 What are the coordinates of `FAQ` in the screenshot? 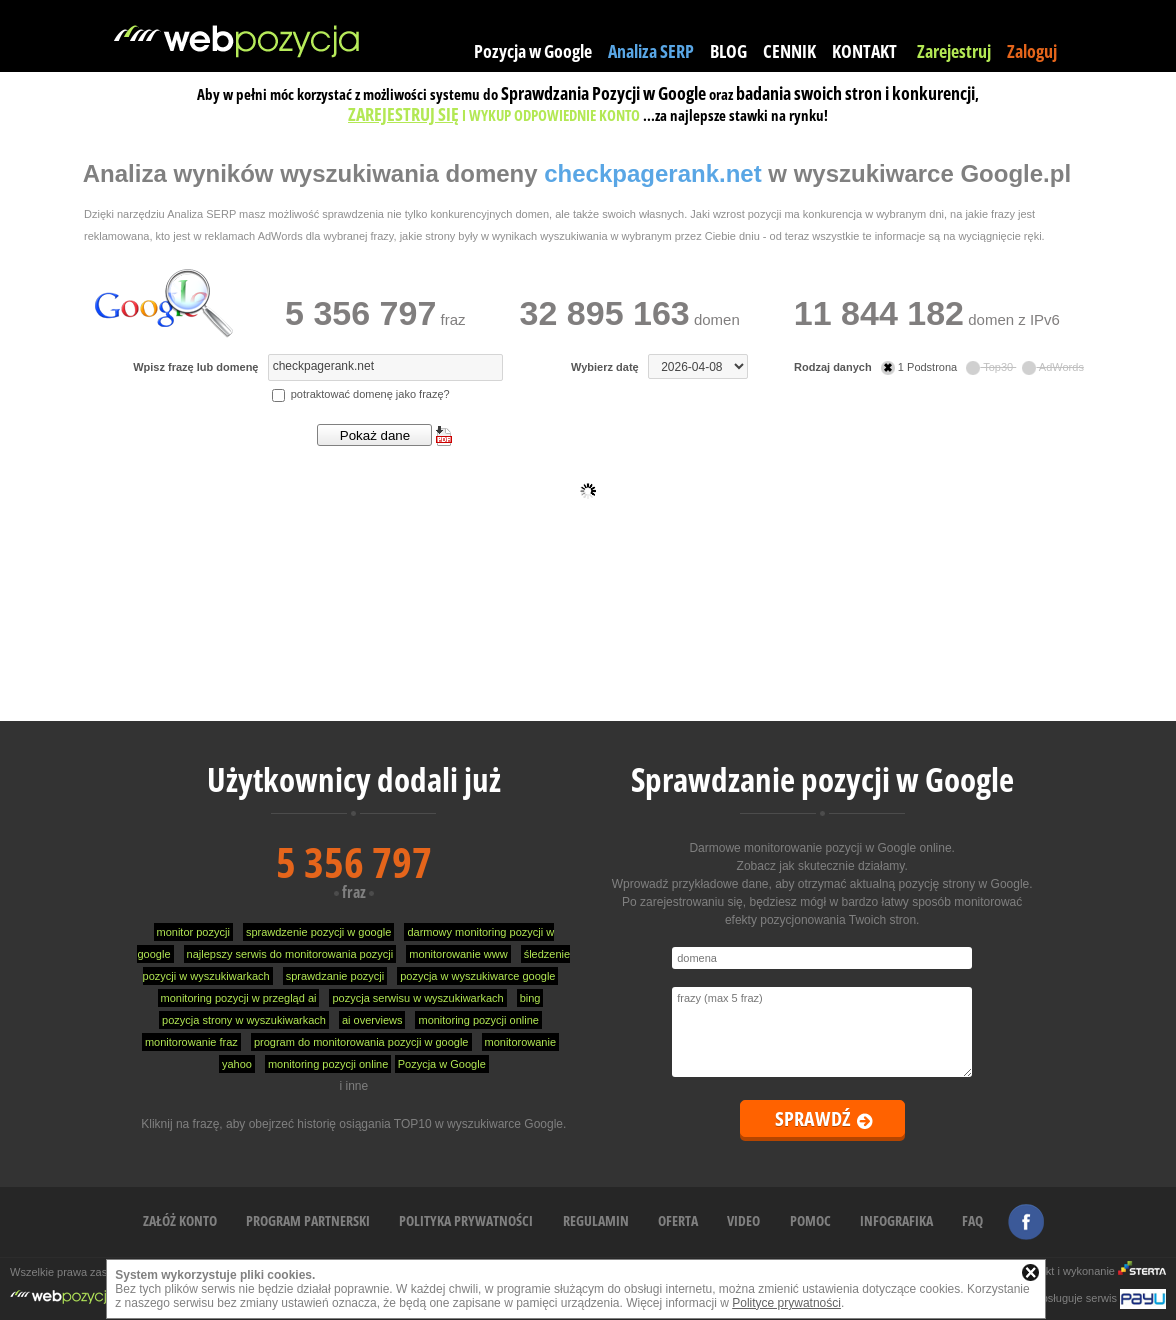 It's located at (972, 1220).